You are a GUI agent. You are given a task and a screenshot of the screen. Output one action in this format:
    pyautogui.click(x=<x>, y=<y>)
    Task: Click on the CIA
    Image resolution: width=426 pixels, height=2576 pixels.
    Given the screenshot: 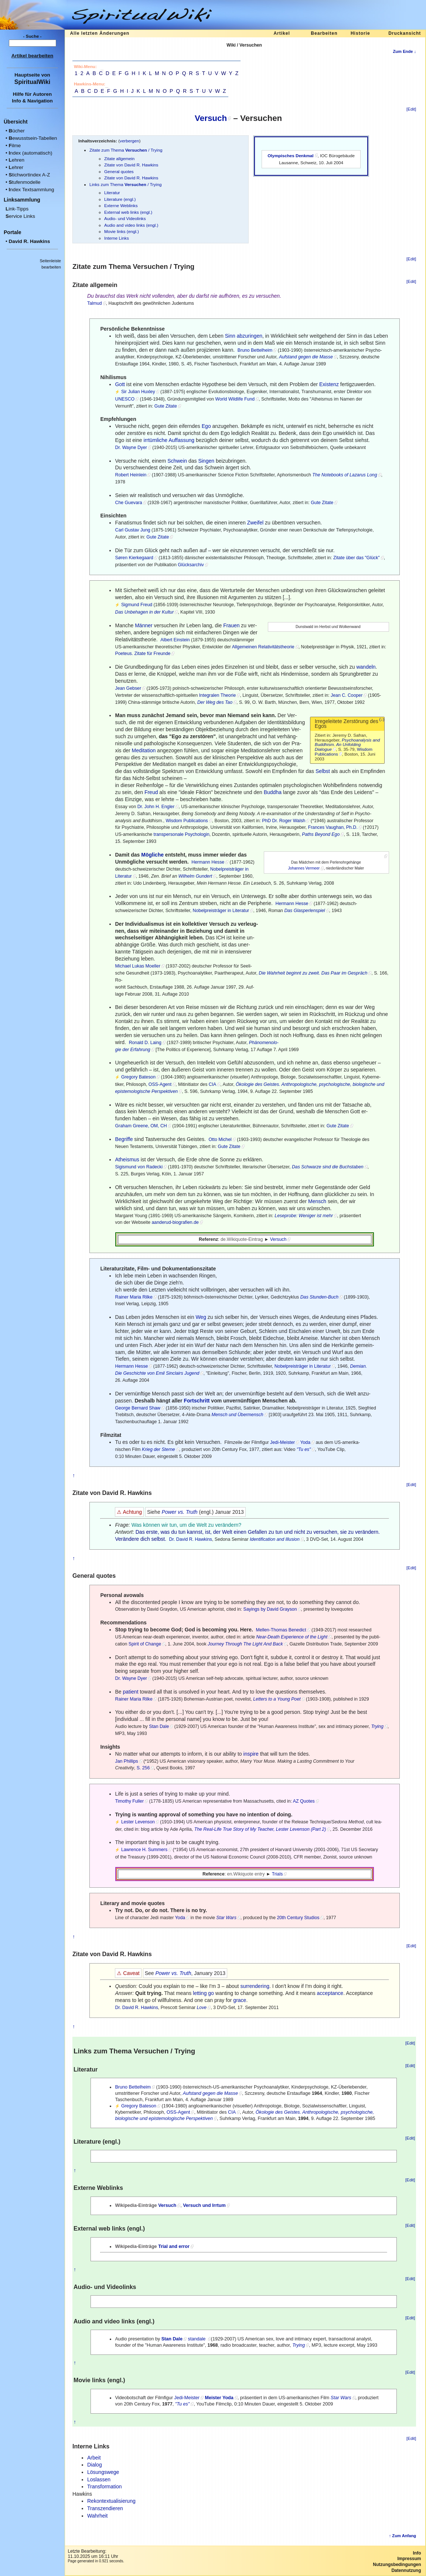 What is the action you would take?
    pyautogui.click(x=213, y=1084)
    